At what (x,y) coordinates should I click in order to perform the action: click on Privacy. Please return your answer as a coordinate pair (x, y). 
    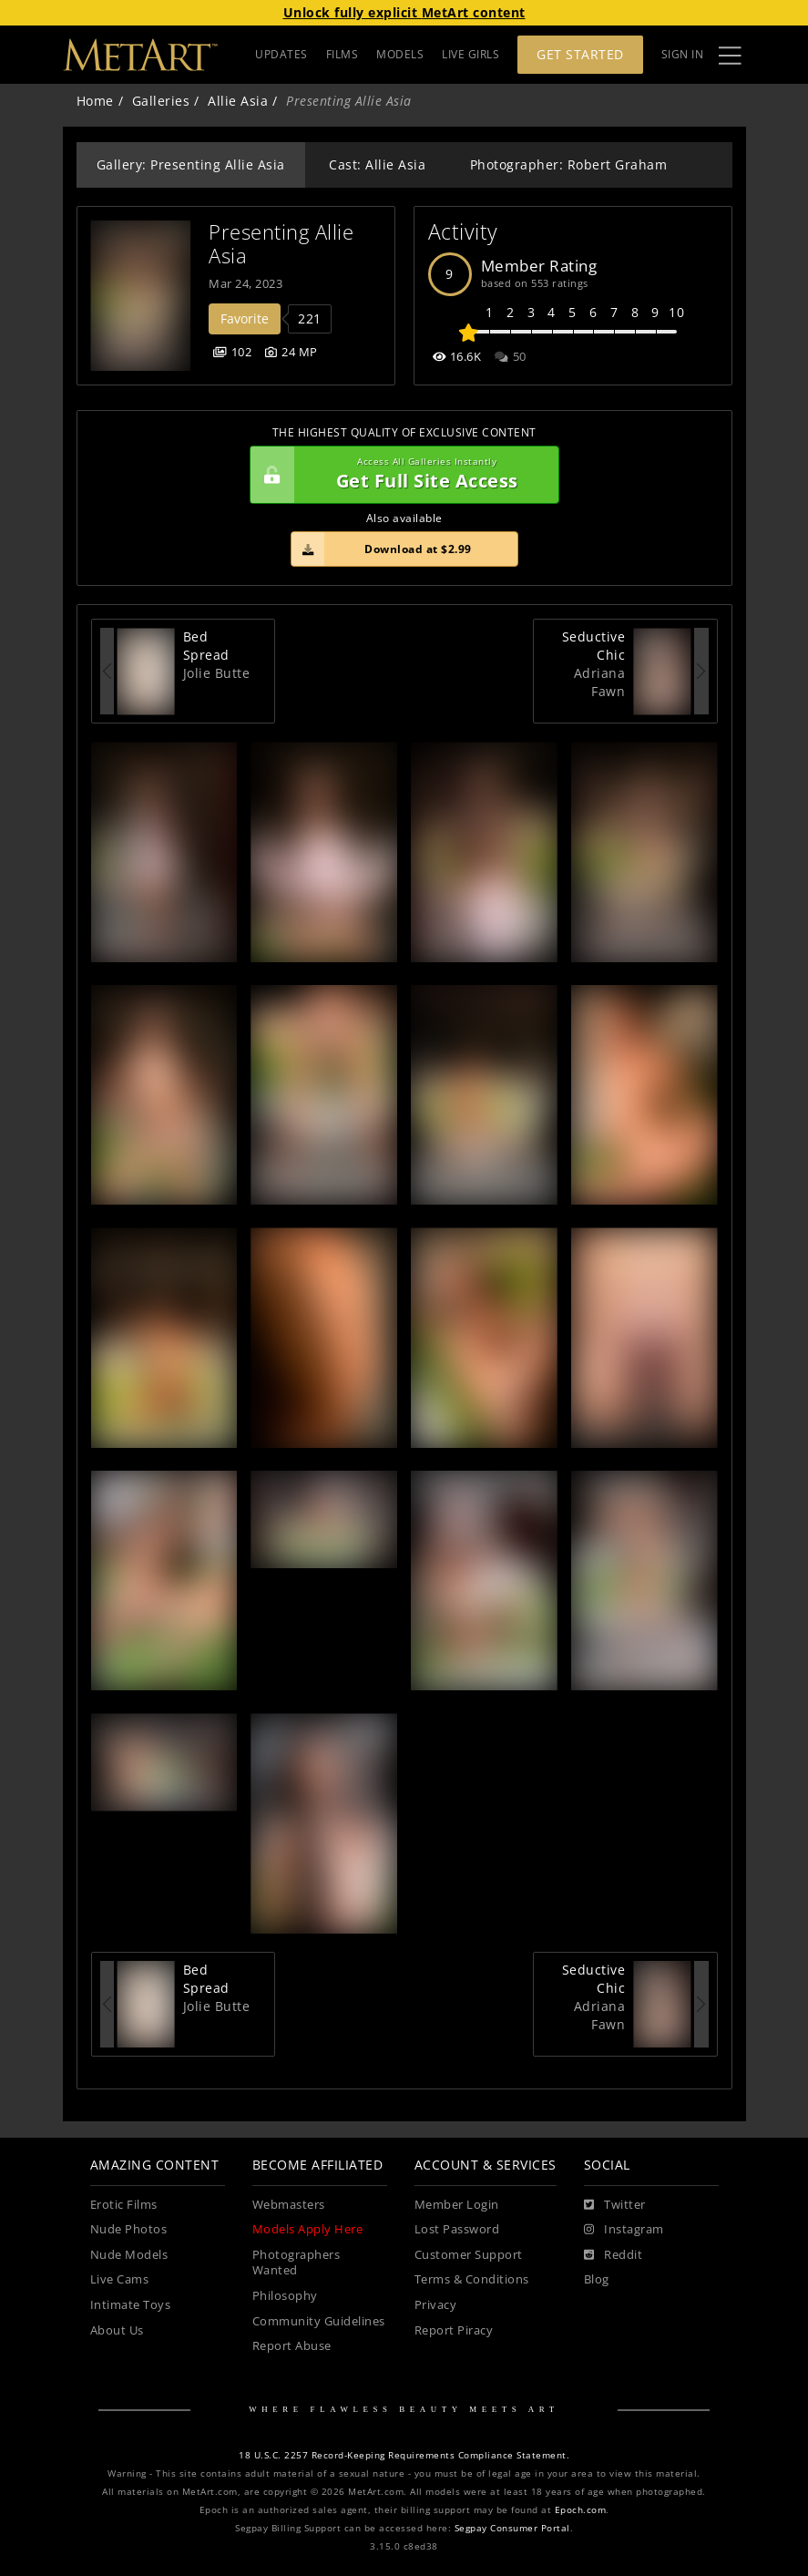
    Looking at the image, I should click on (435, 2305).